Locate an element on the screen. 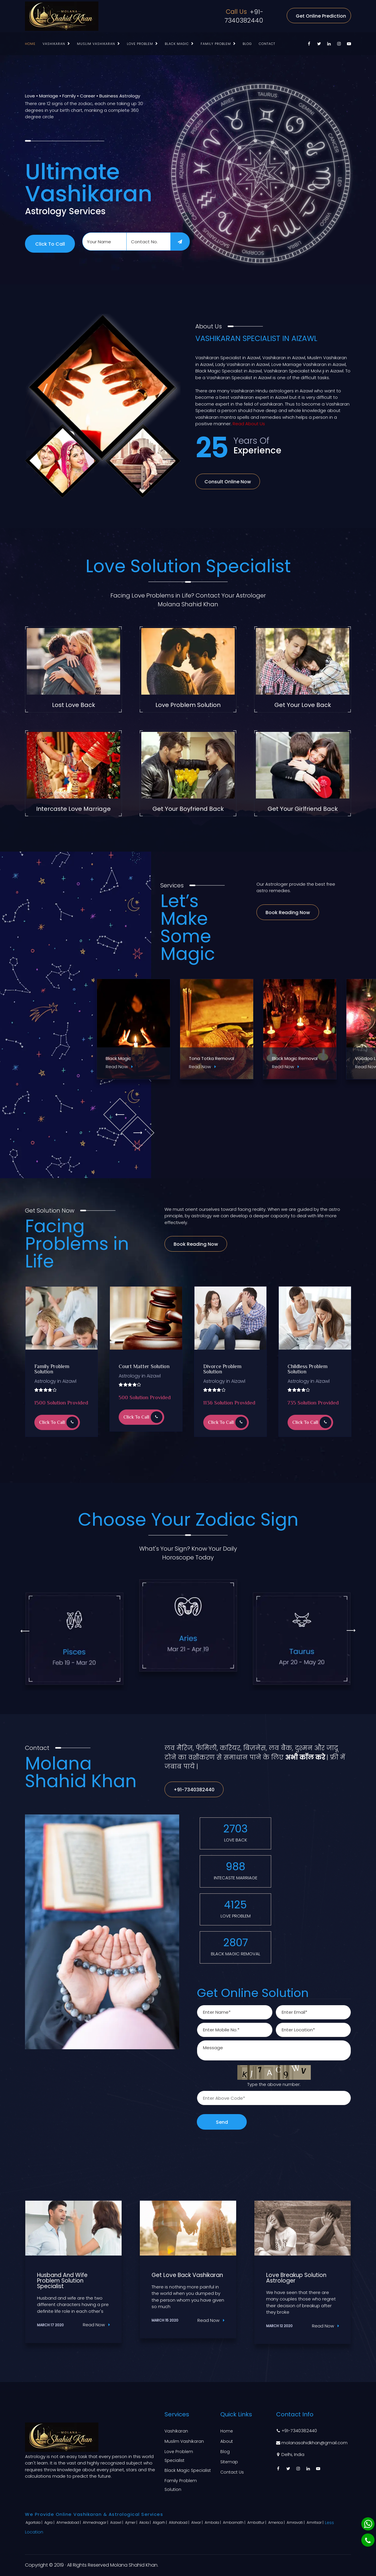 This screenshot has height=2576, width=376. Love Problem Solution is located at coordinates (188, 705).